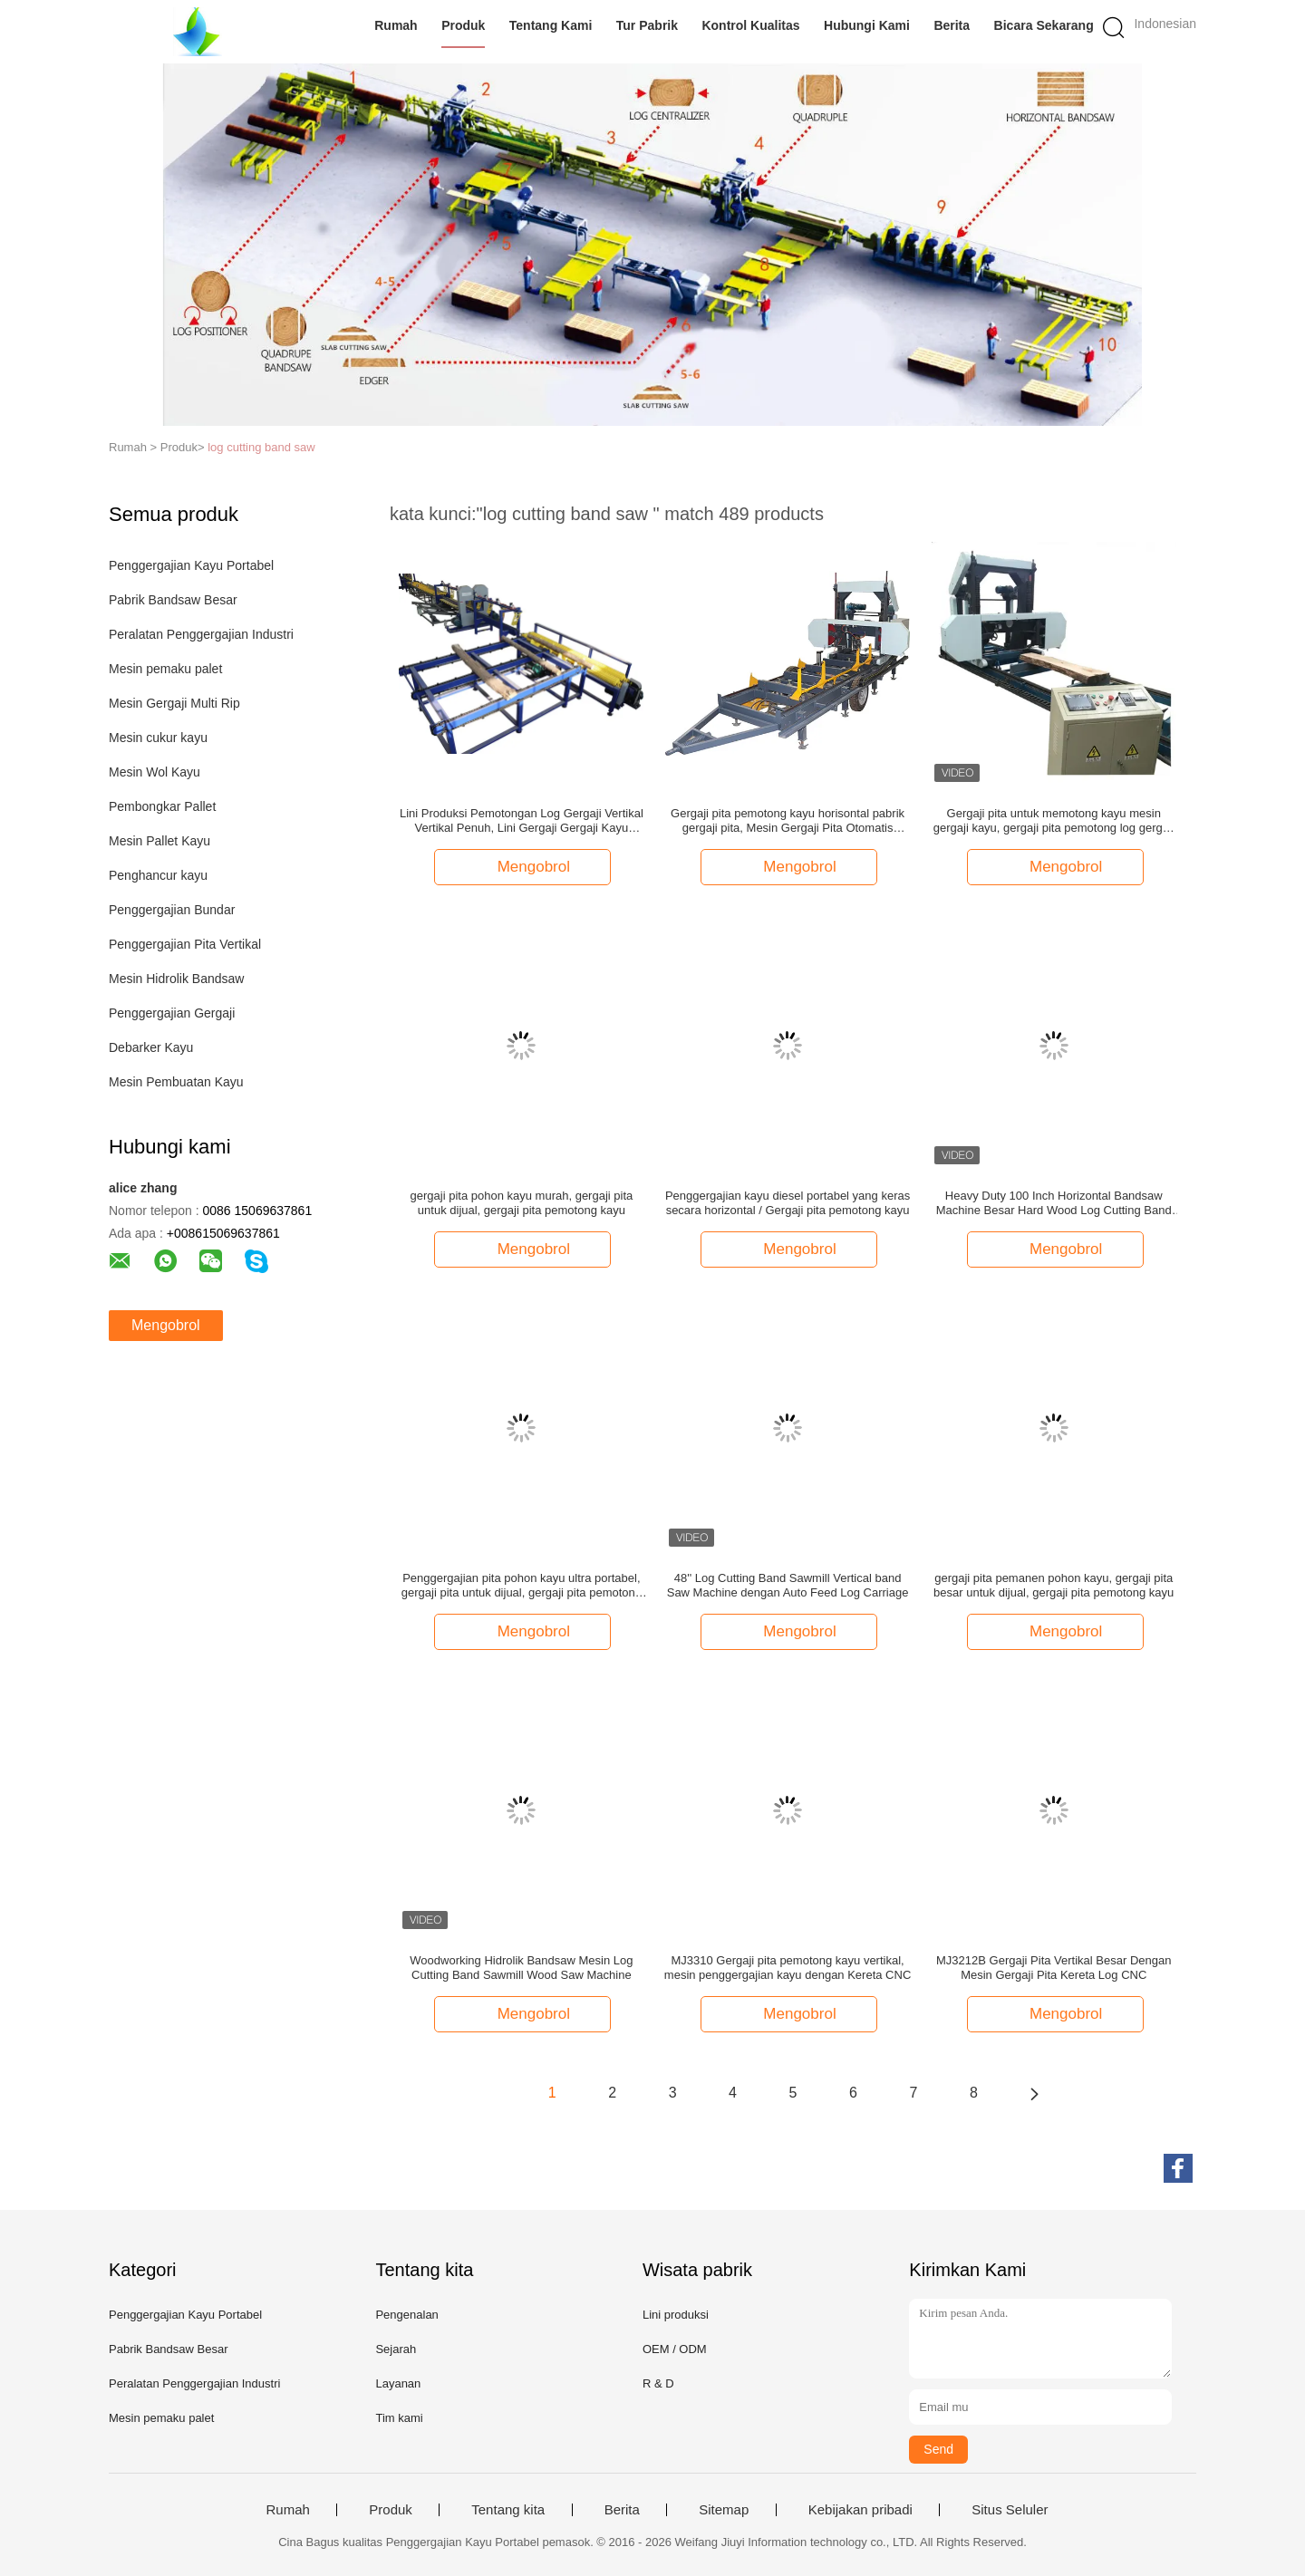 The width and height of the screenshot is (1305, 2576). I want to click on Penggergajian Gergaji, so click(172, 1013).